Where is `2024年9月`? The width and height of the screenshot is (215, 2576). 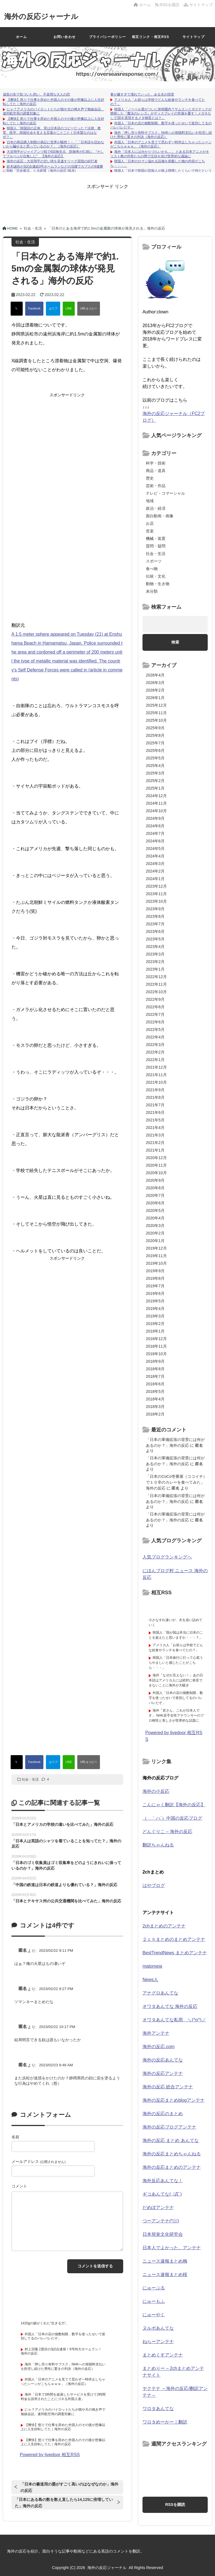
2024年9月 is located at coordinates (155, 818).